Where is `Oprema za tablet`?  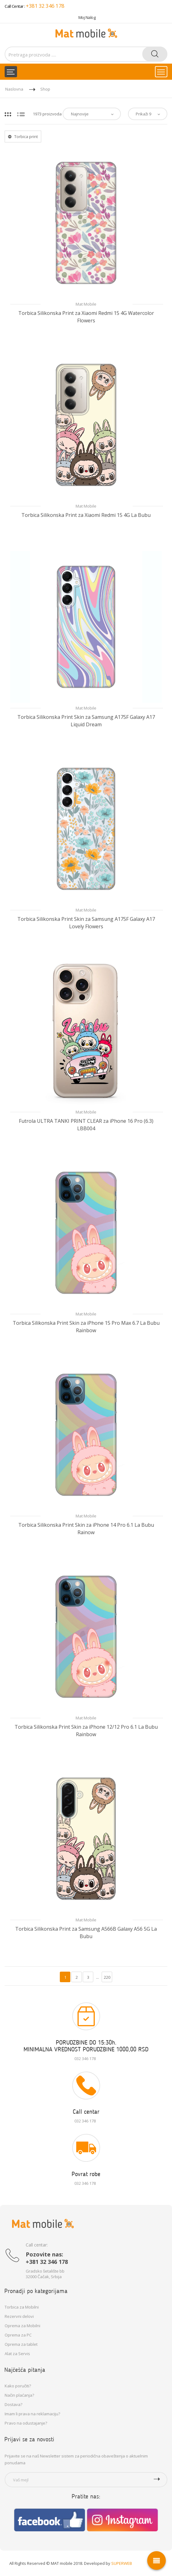
Oprema za tablet is located at coordinates (21, 2344).